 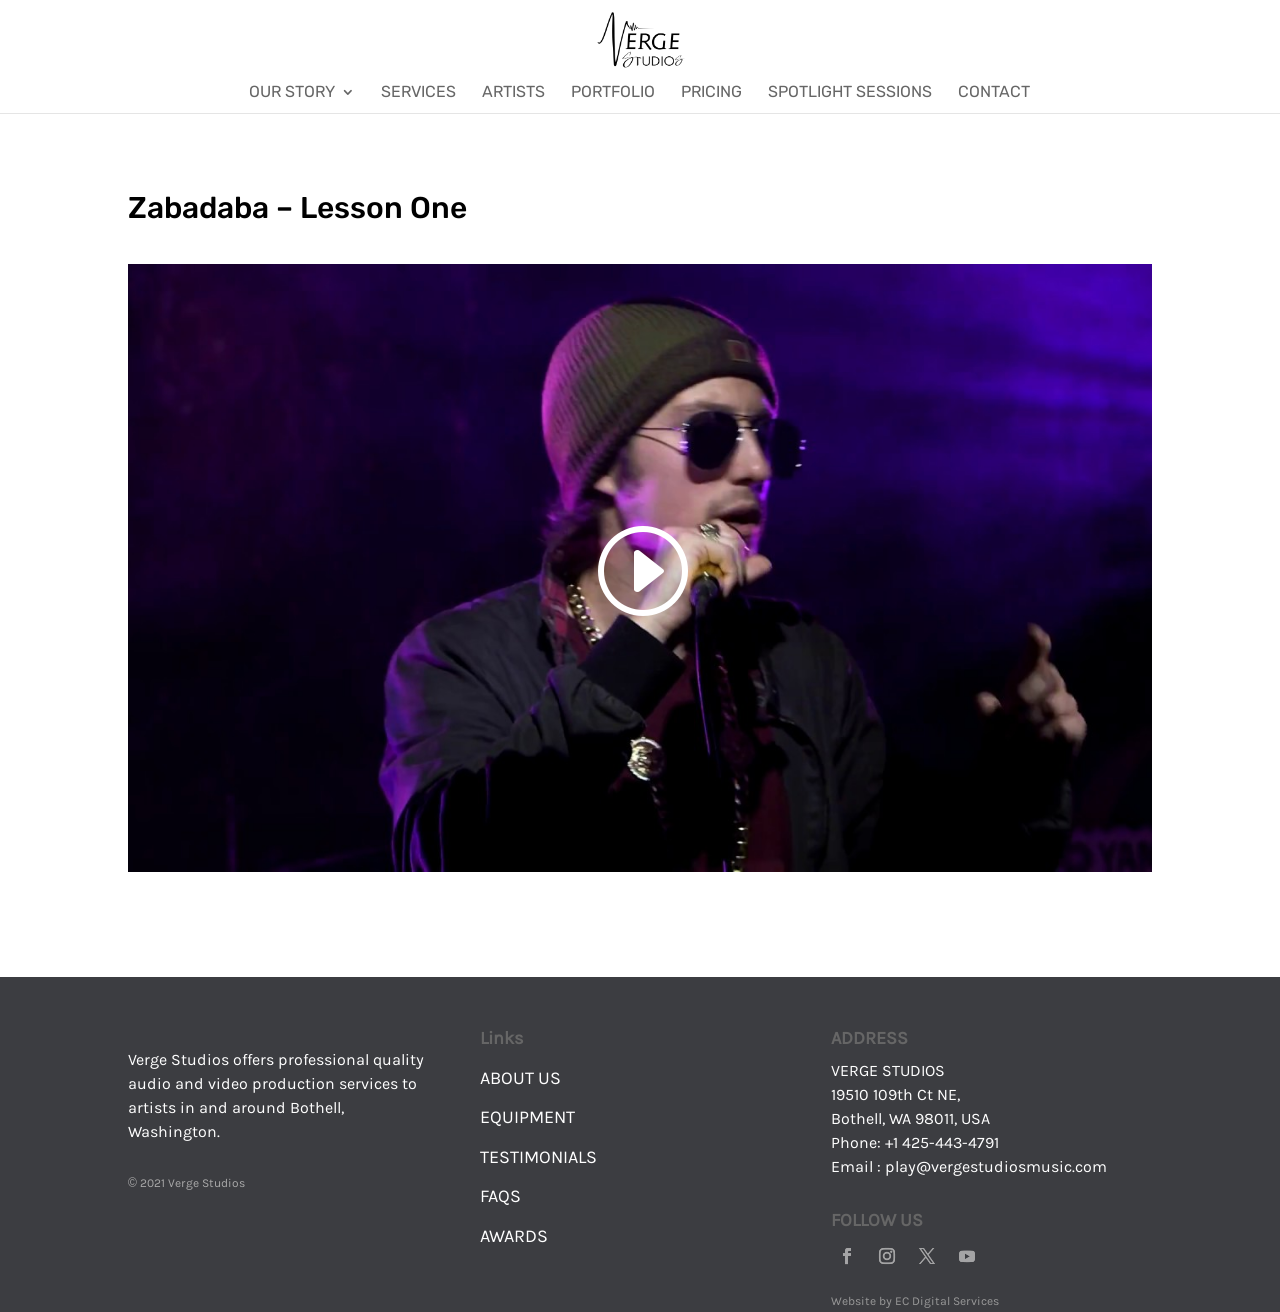 What do you see at coordinates (520, 1078) in the screenshot?
I see `ABOUT US` at bounding box center [520, 1078].